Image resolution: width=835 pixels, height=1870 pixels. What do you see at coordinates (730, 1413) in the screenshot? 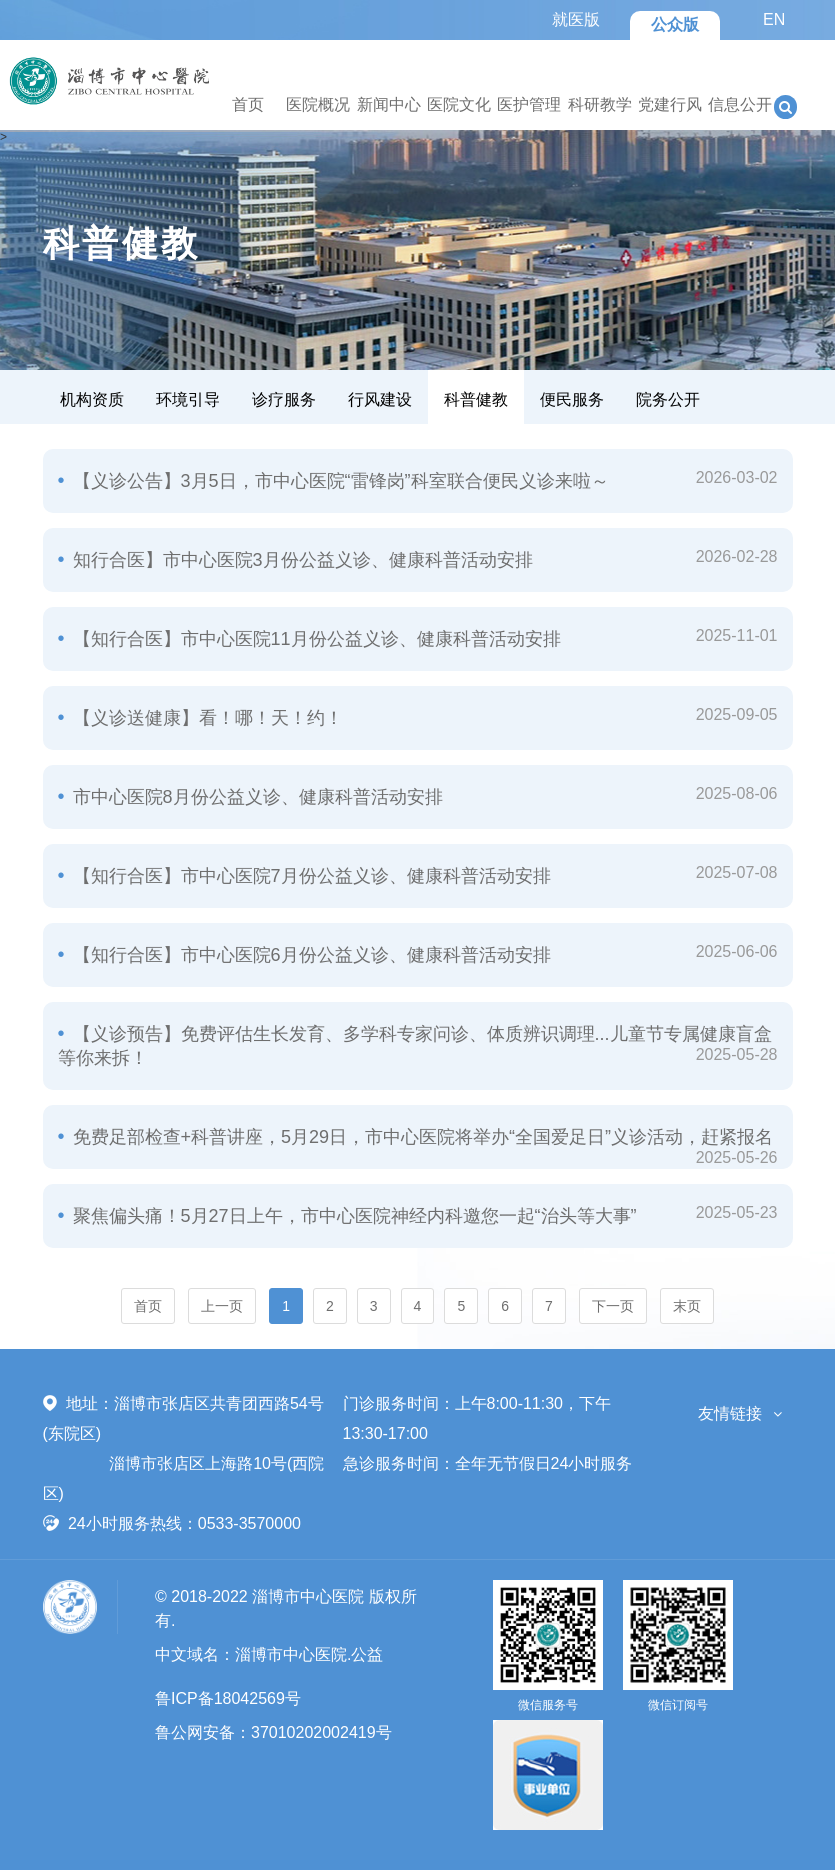
I see `友情链接` at bounding box center [730, 1413].